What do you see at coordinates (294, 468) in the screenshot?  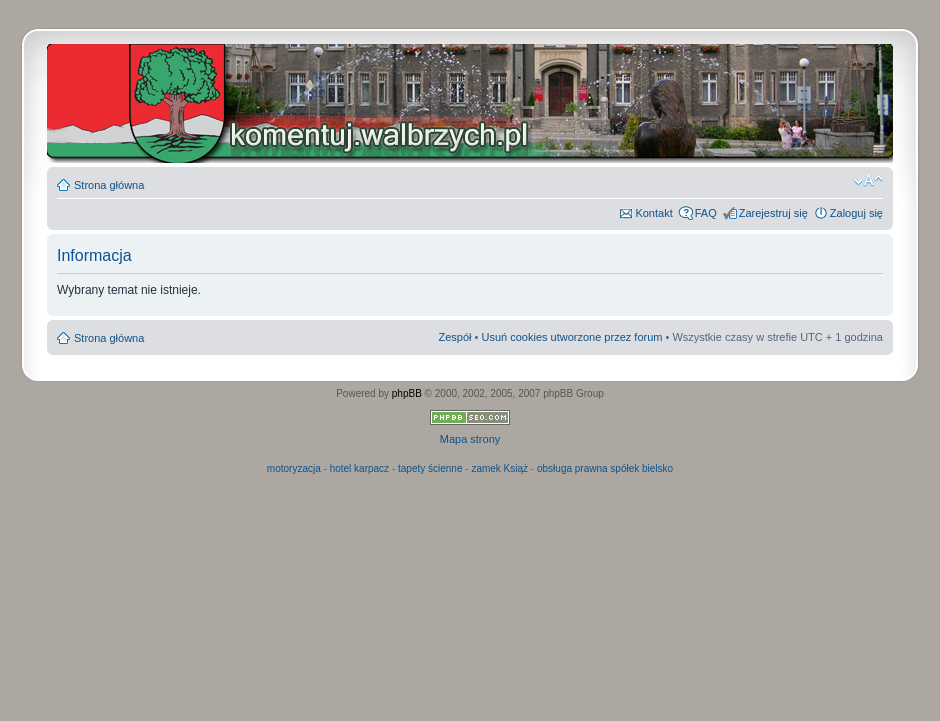 I see `motoryzacja` at bounding box center [294, 468].